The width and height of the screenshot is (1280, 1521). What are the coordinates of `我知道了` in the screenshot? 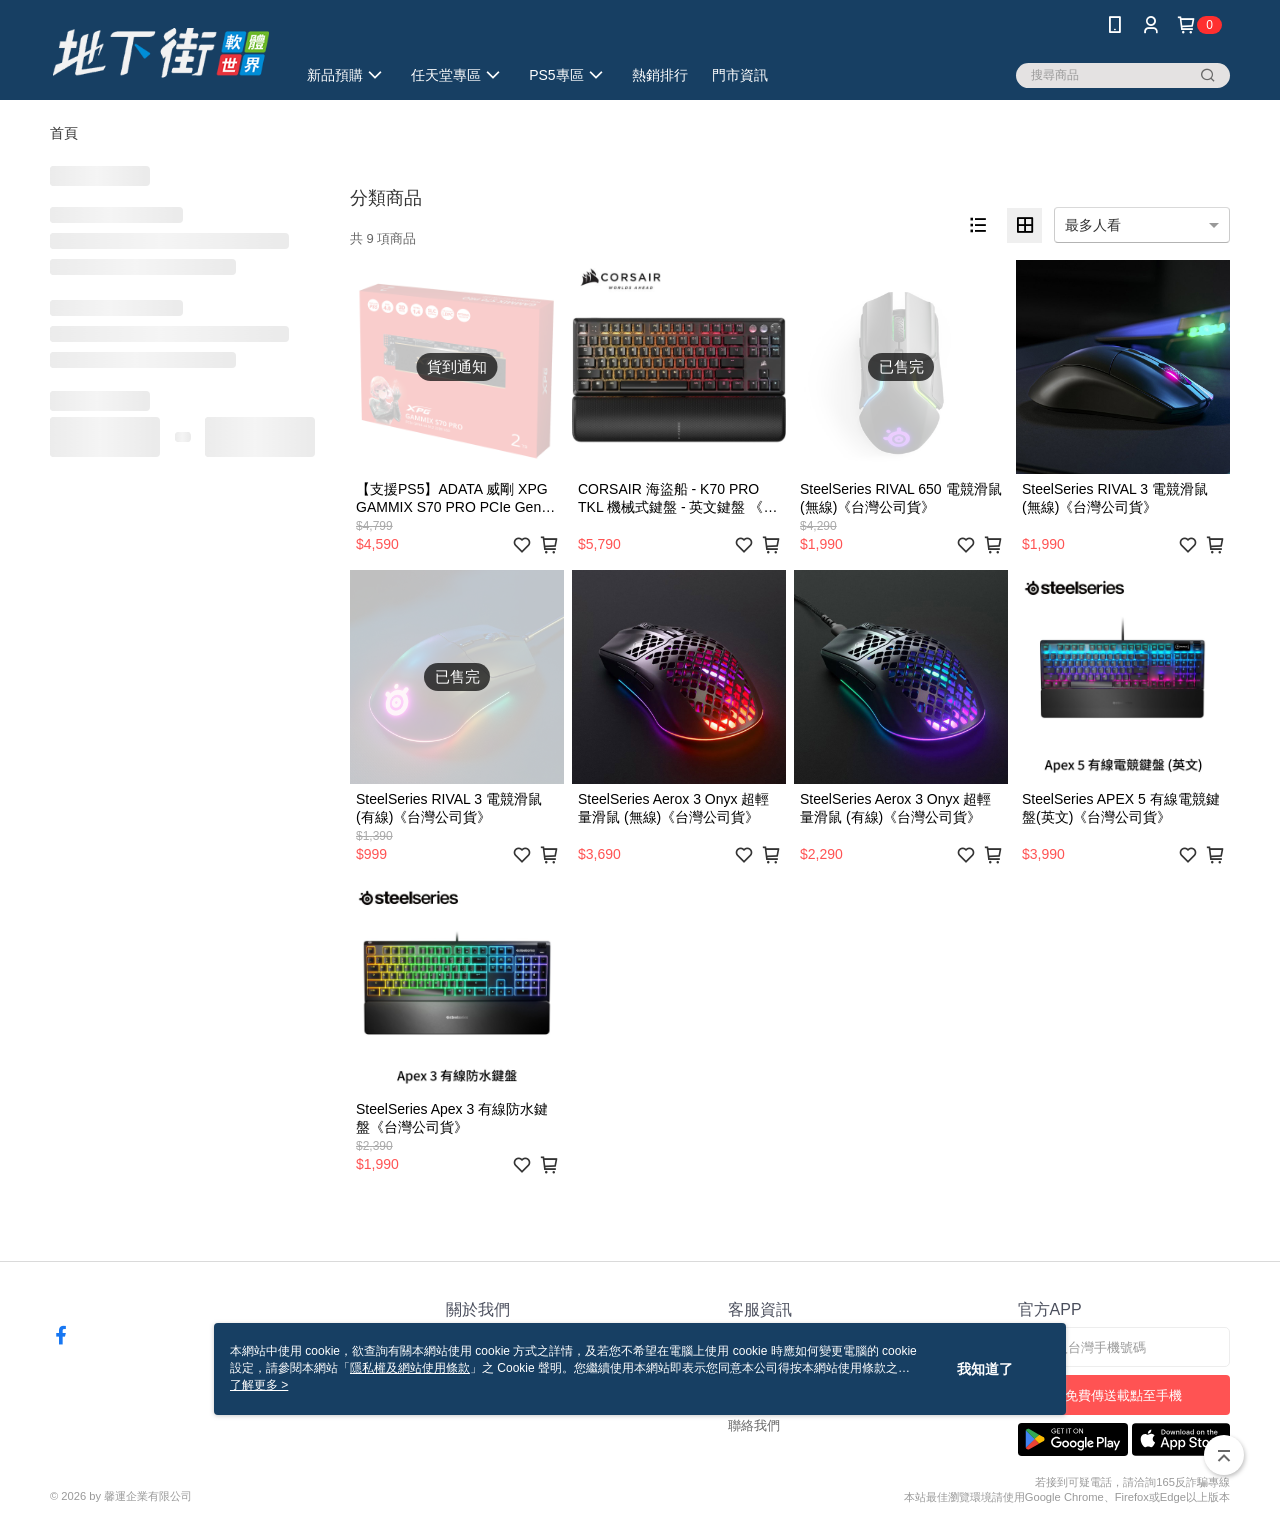 It's located at (985, 1369).